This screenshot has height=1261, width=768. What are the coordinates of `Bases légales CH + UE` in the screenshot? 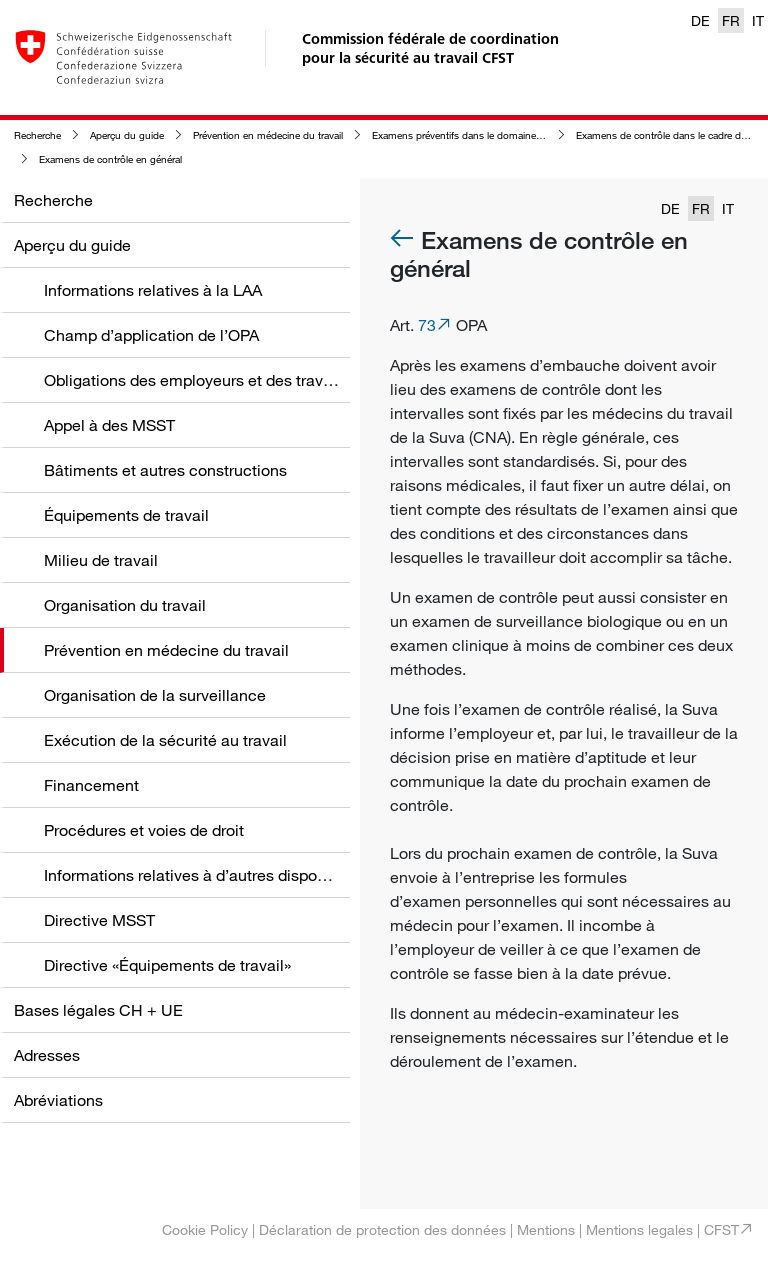 It's located at (98, 1010).